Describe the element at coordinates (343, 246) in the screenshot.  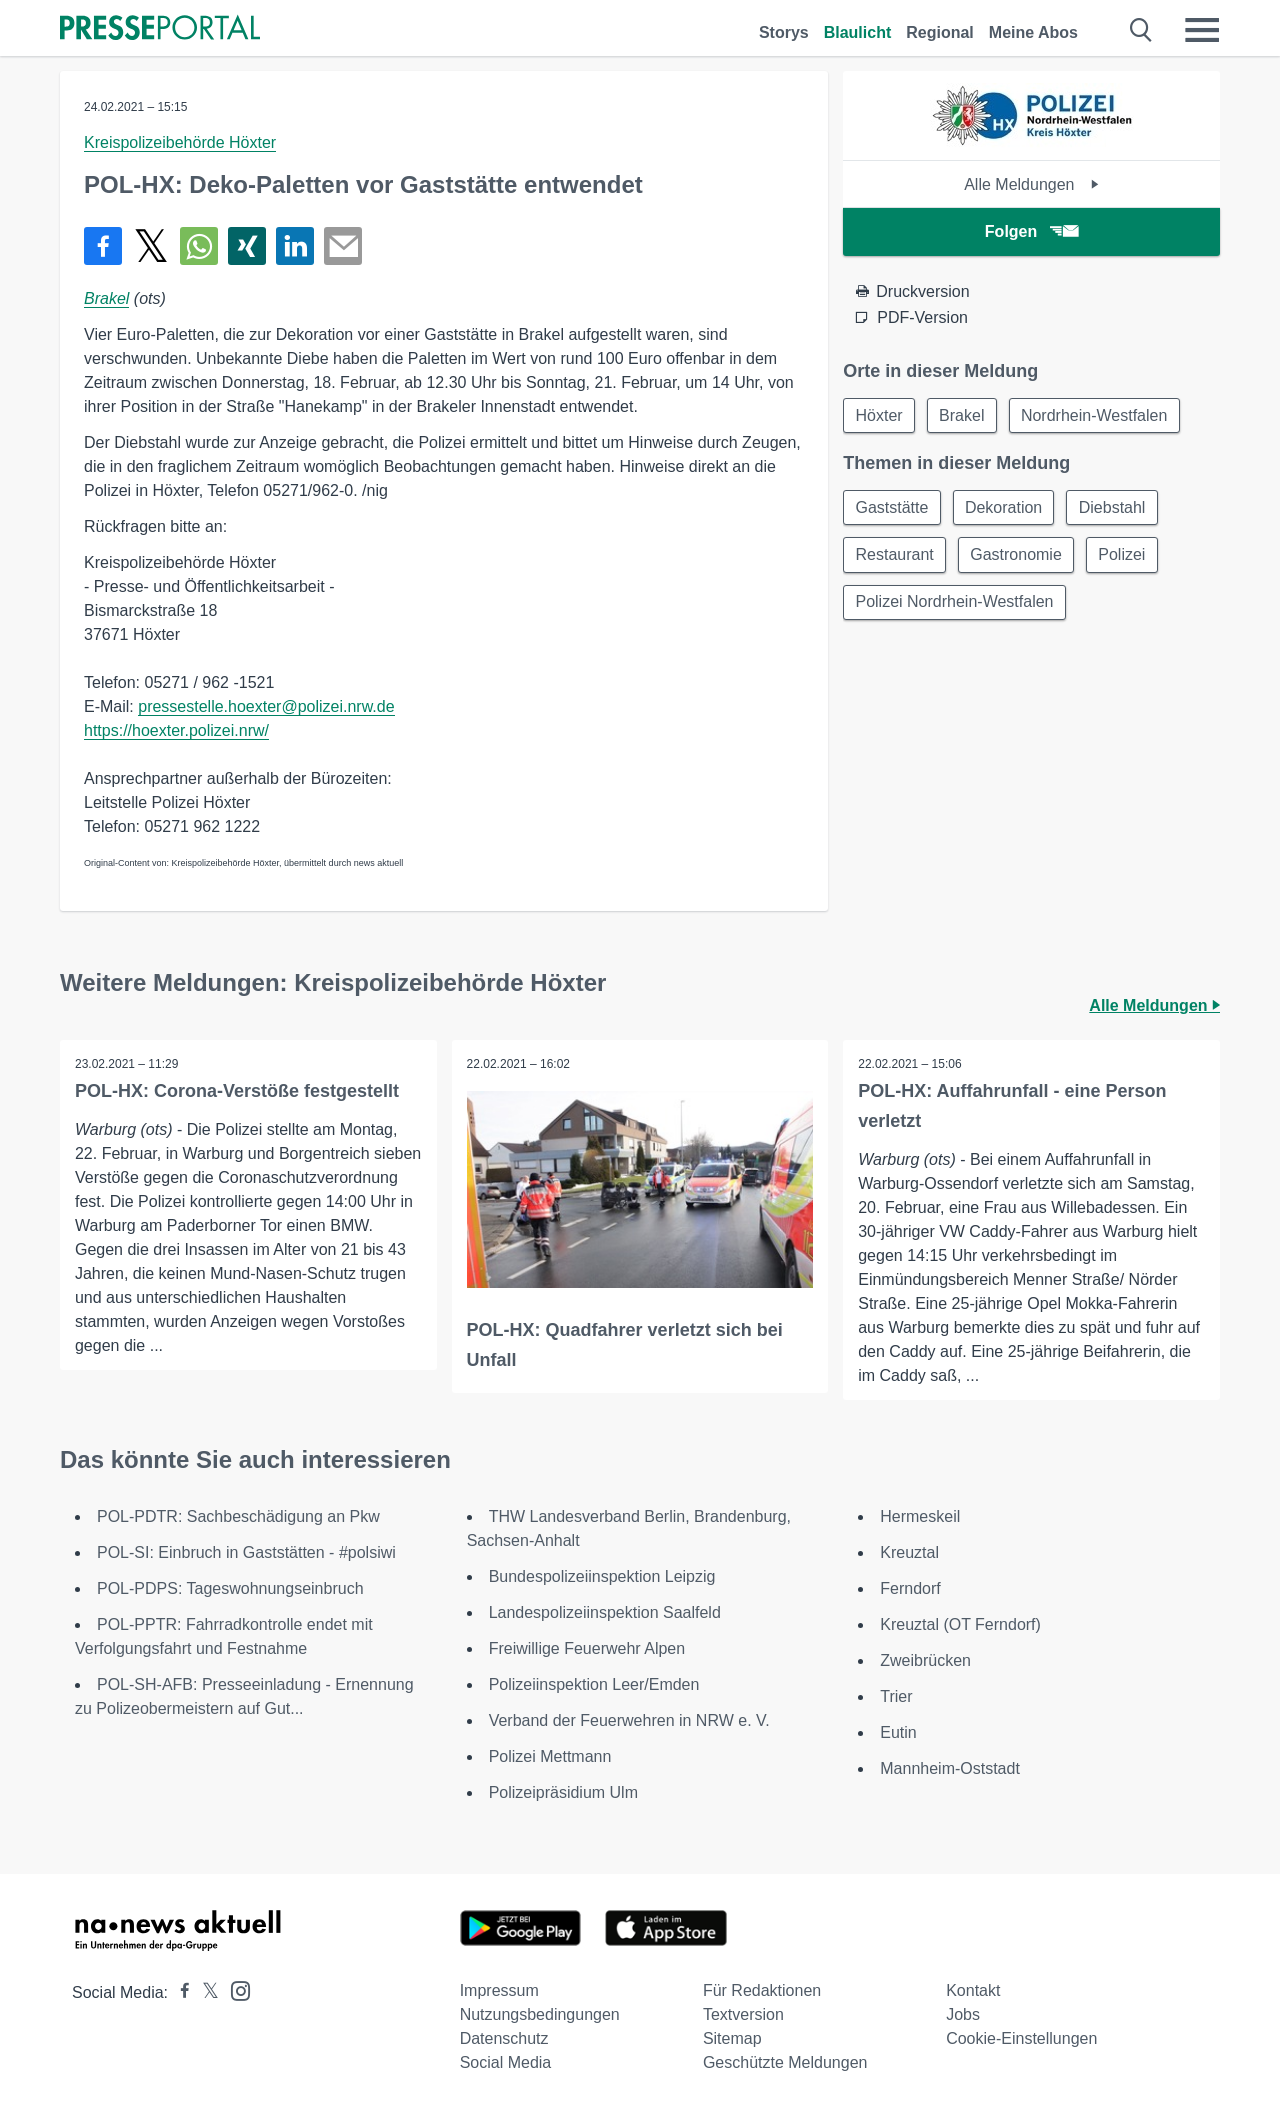
I see `[Senden]` at that location.